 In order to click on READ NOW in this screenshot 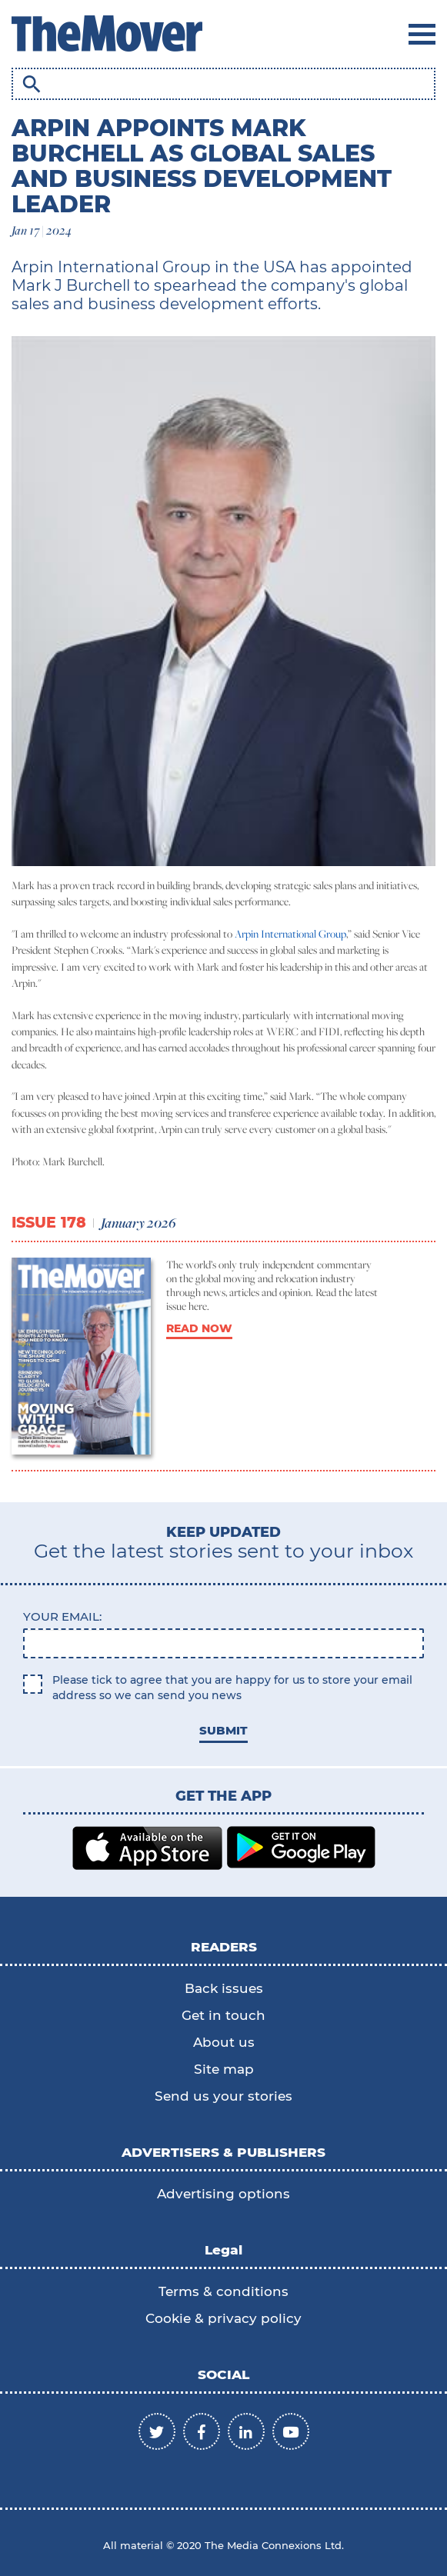, I will do `click(199, 1328)`.